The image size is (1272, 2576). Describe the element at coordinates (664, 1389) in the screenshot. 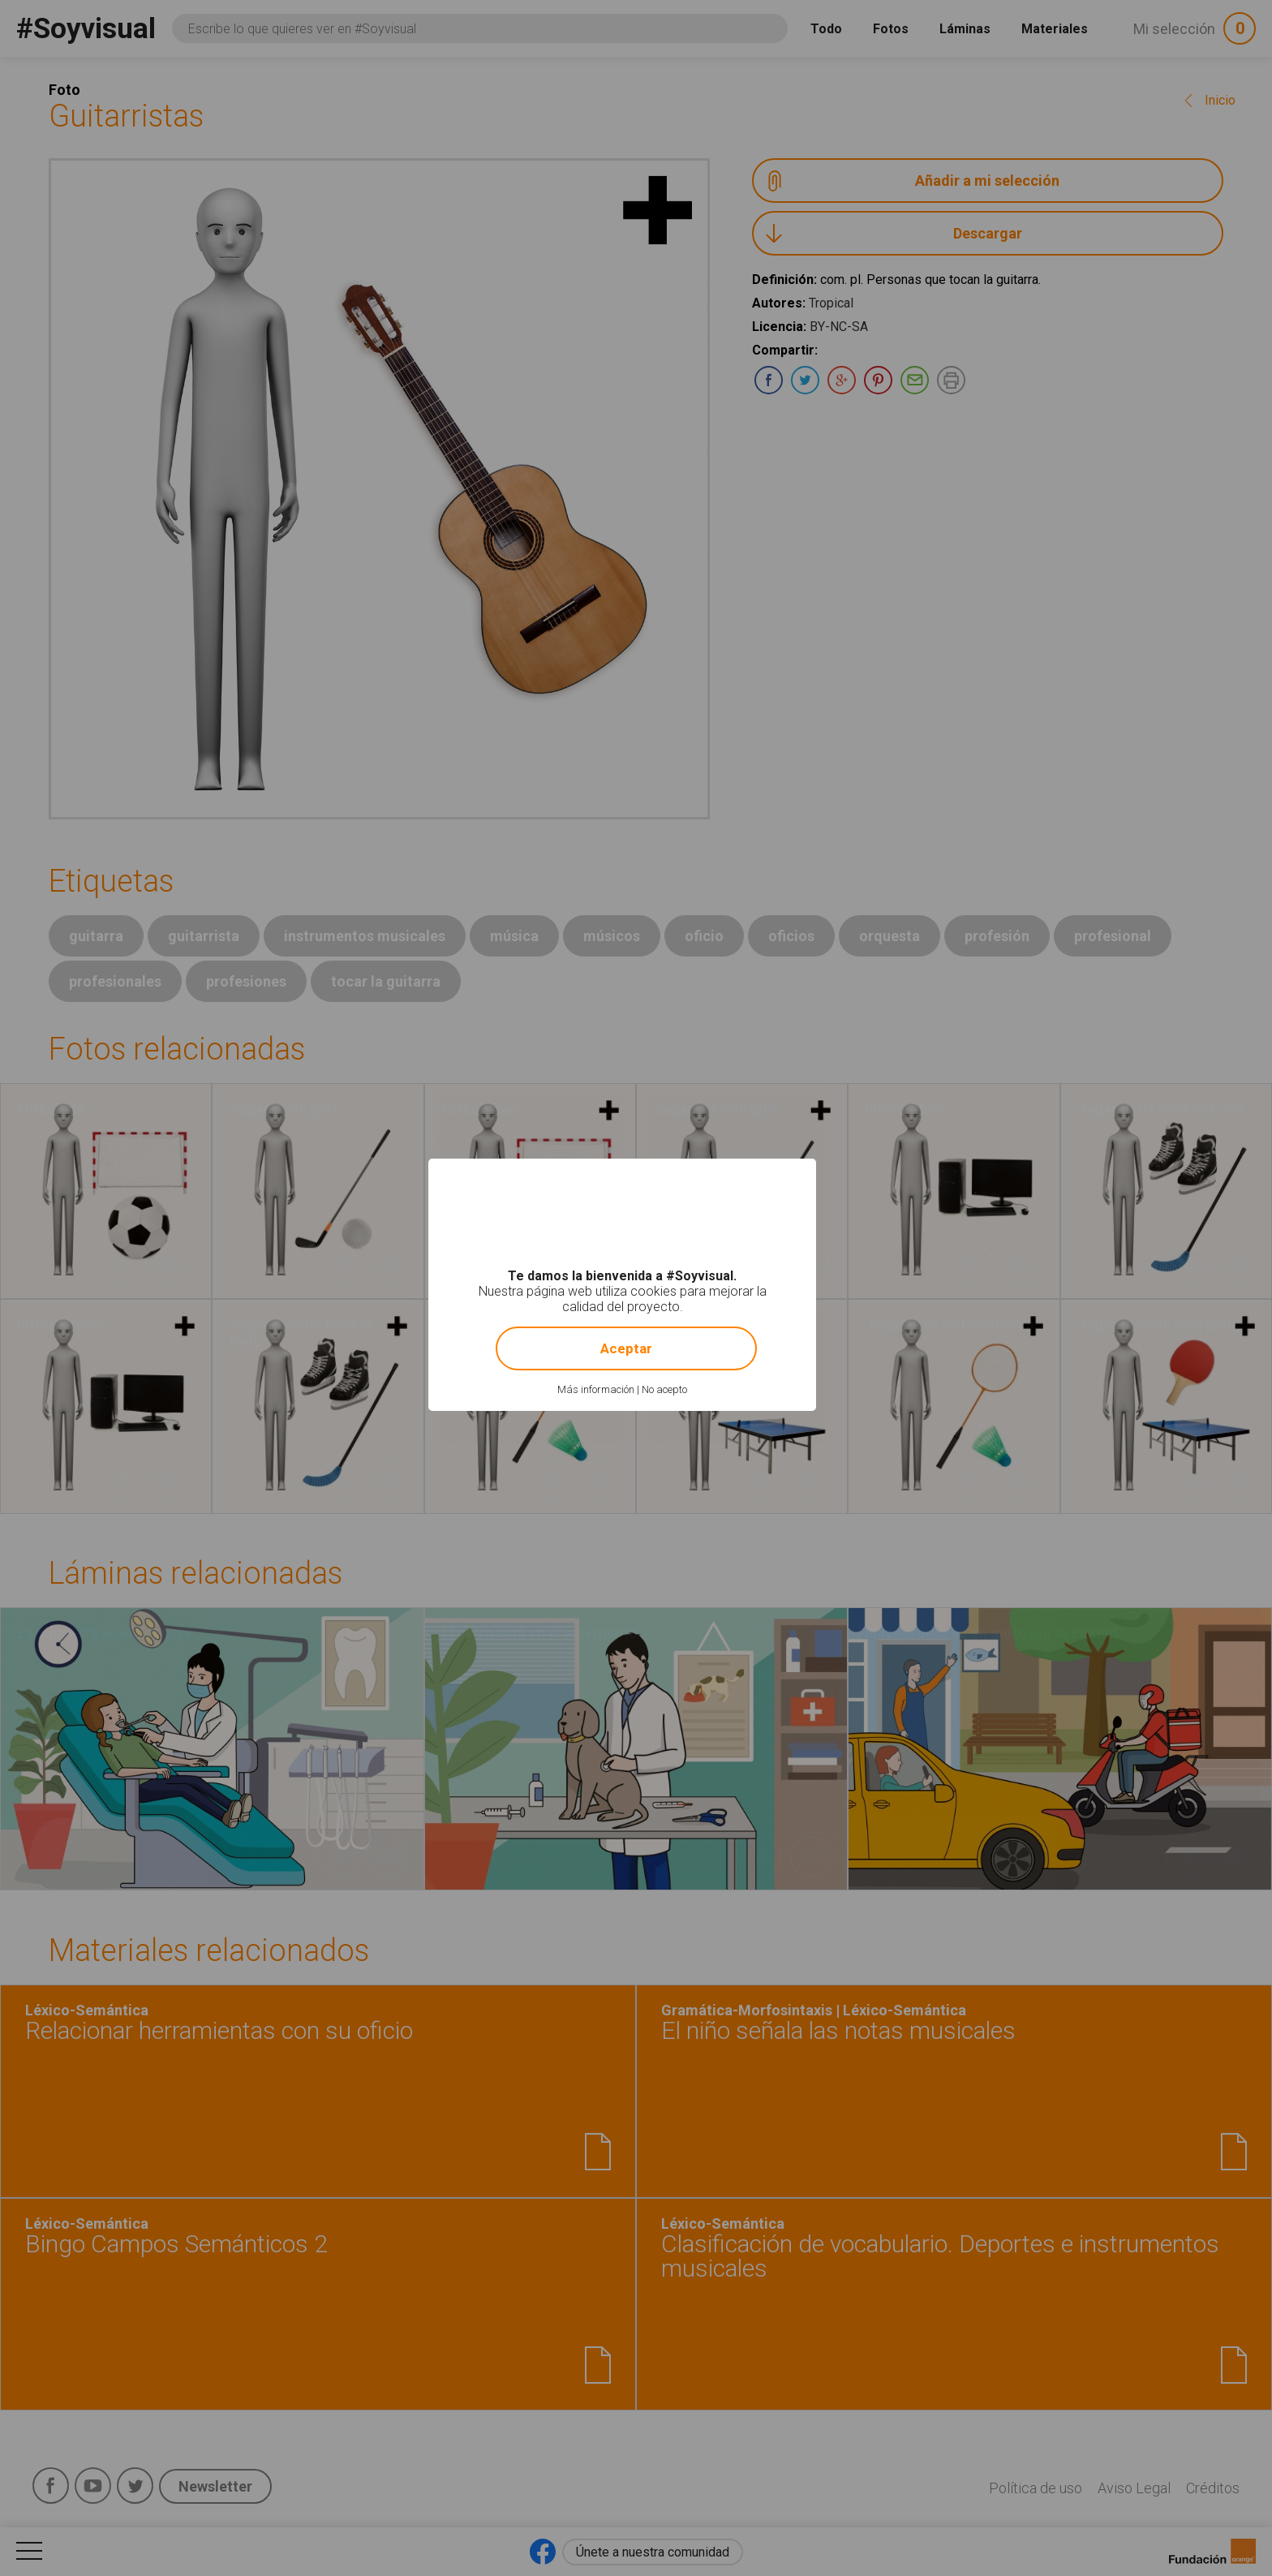

I see `No acepto` at that location.